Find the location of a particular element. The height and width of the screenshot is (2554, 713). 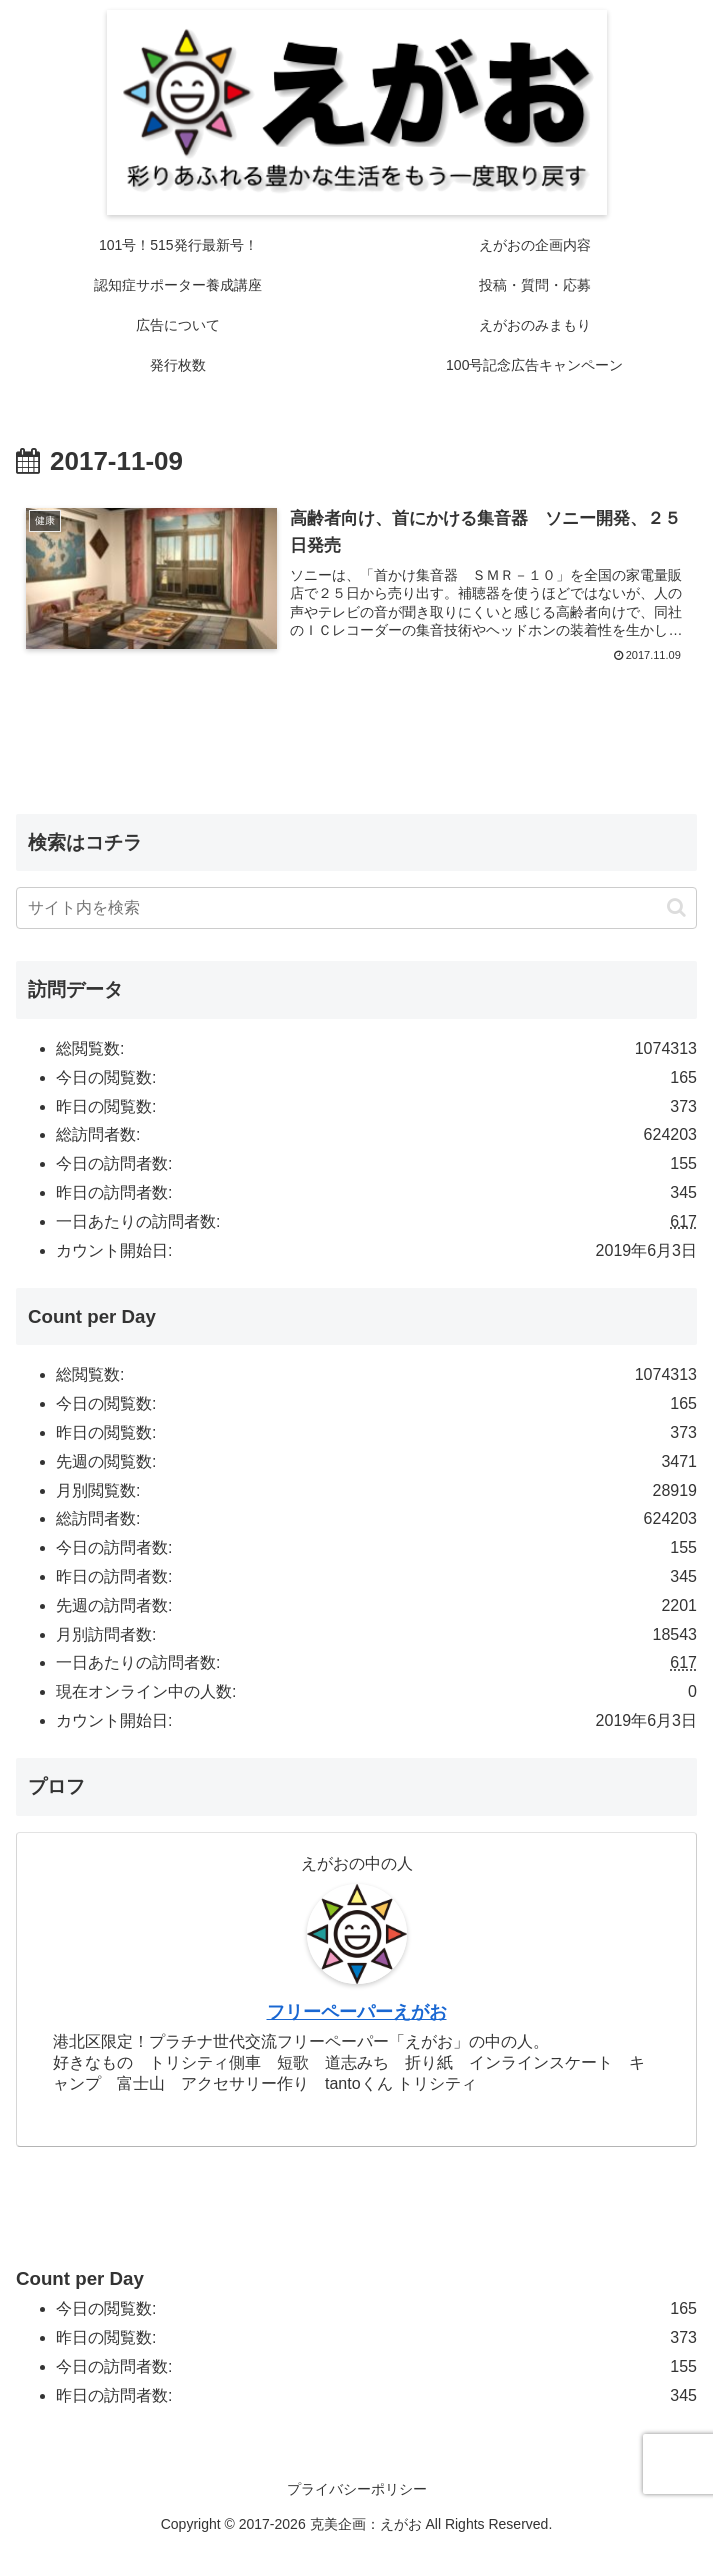

プライバシーポリシー is located at coordinates (357, 2489).